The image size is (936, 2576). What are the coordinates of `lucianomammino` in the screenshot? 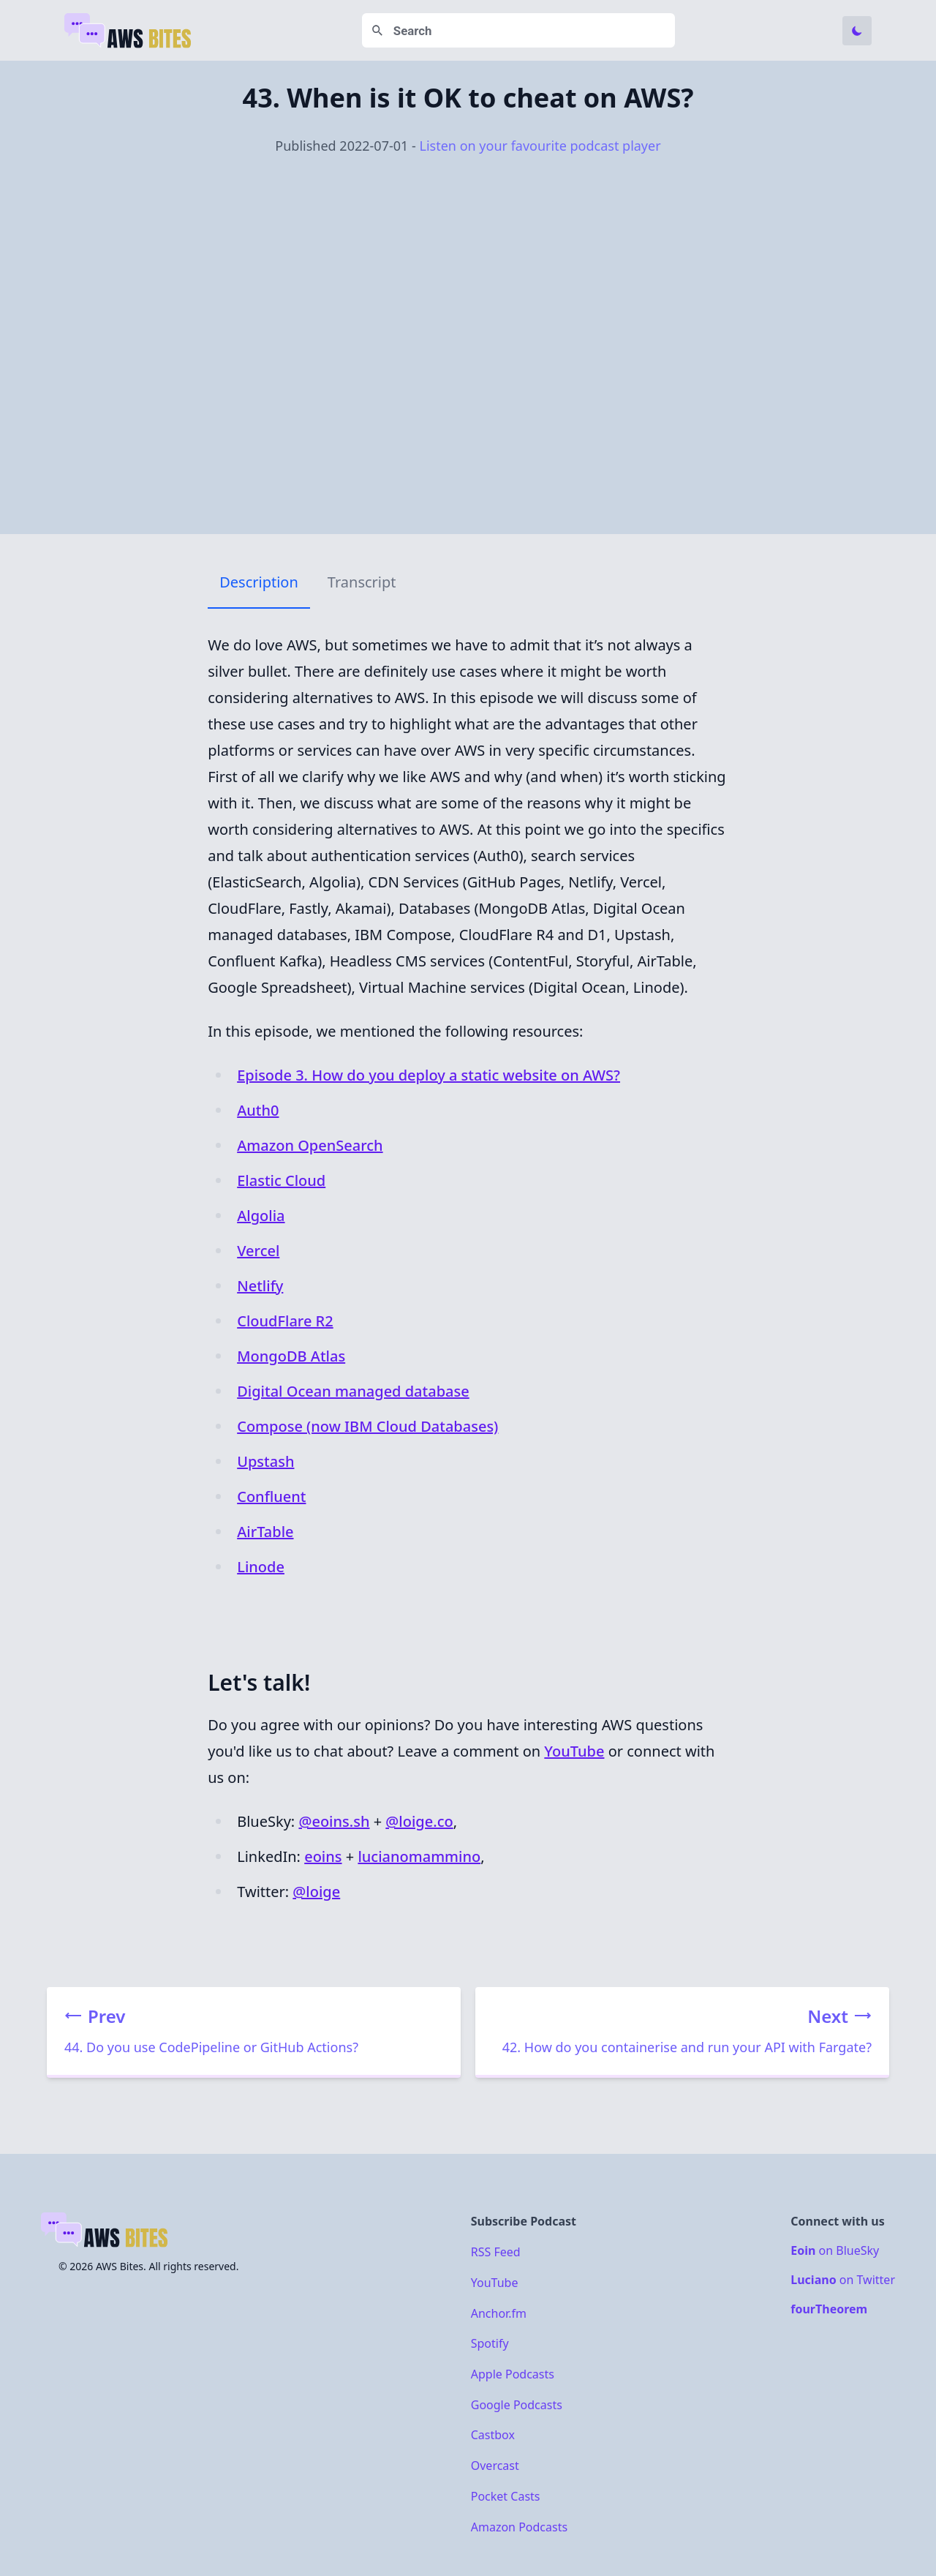 It's located at (419, 1856).